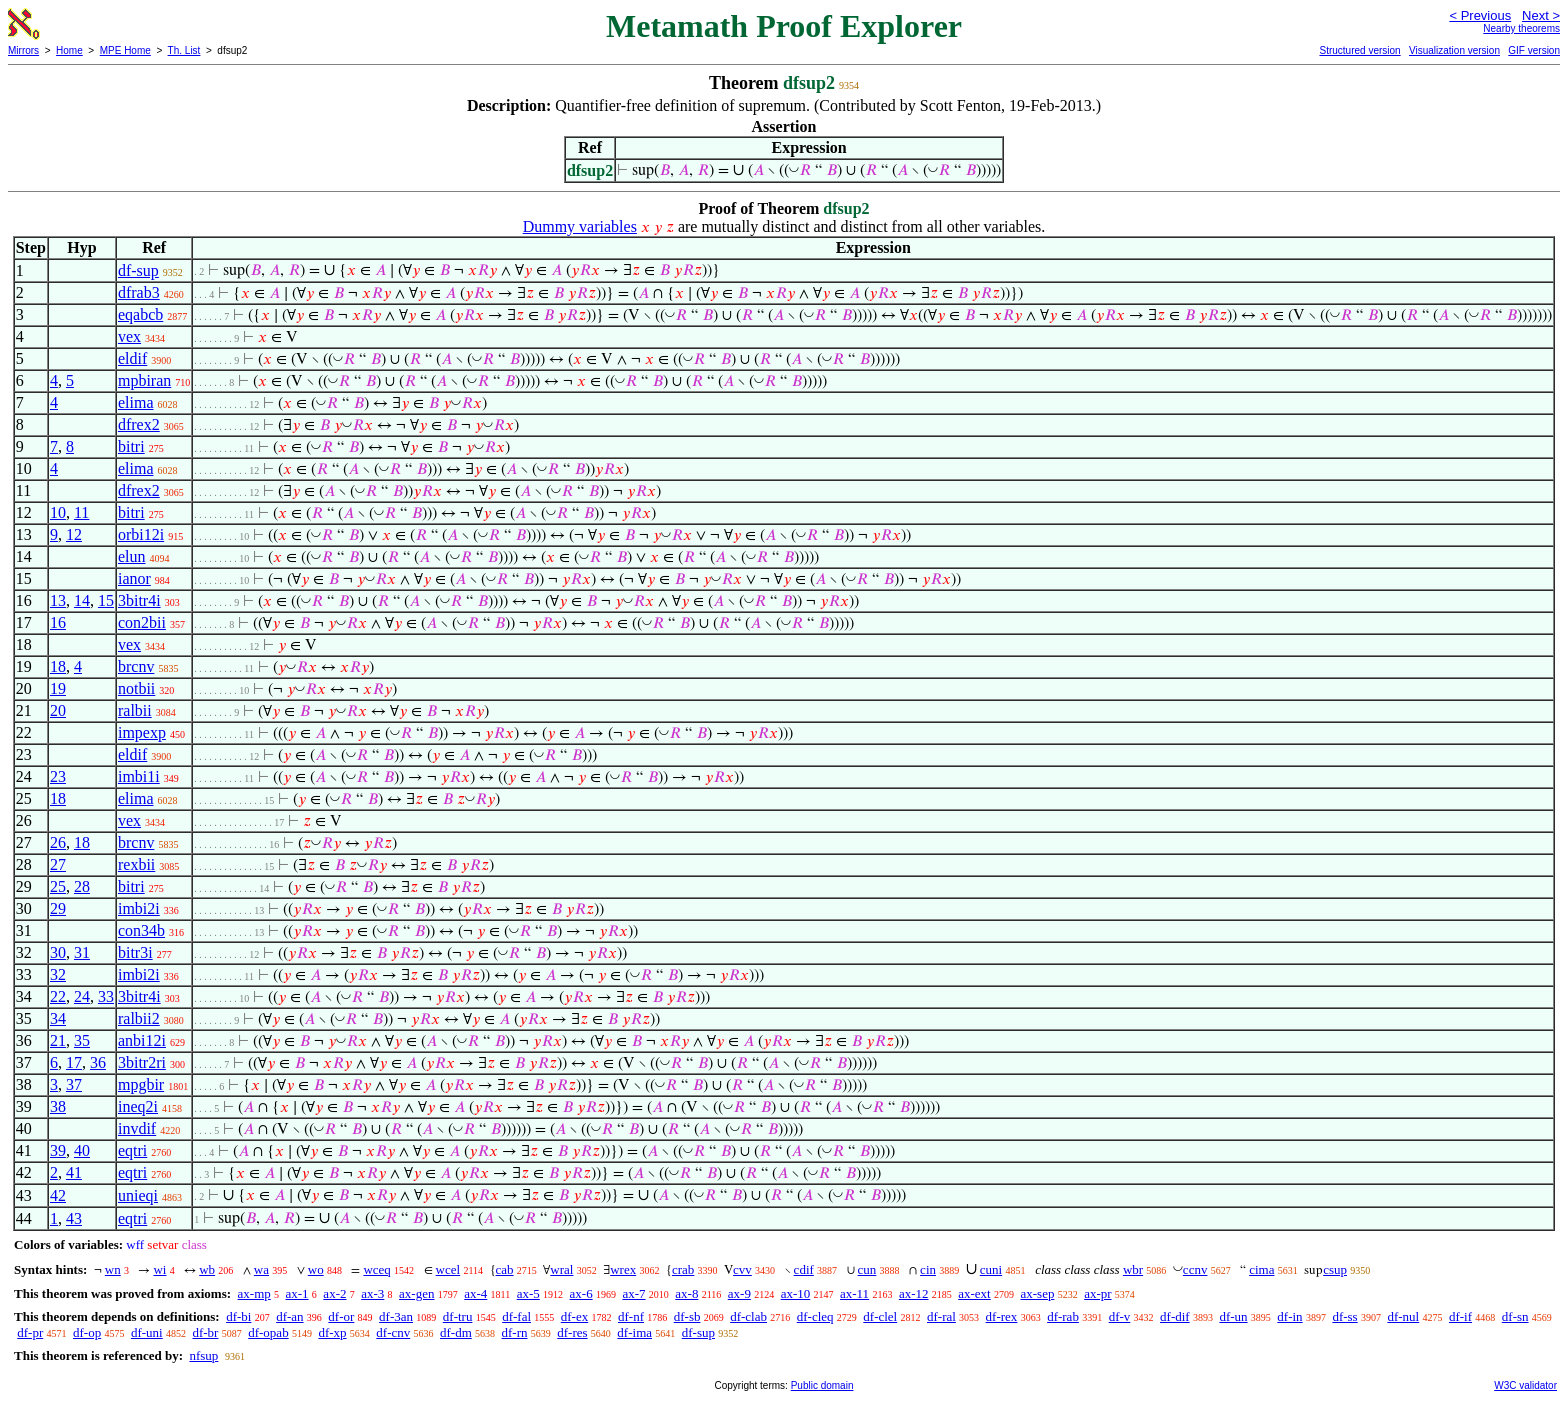 The height and width of the screenshot is (1402, 1568). Describe the element at coordinates (58, 776) in the screenshot. I see `23` at that location.